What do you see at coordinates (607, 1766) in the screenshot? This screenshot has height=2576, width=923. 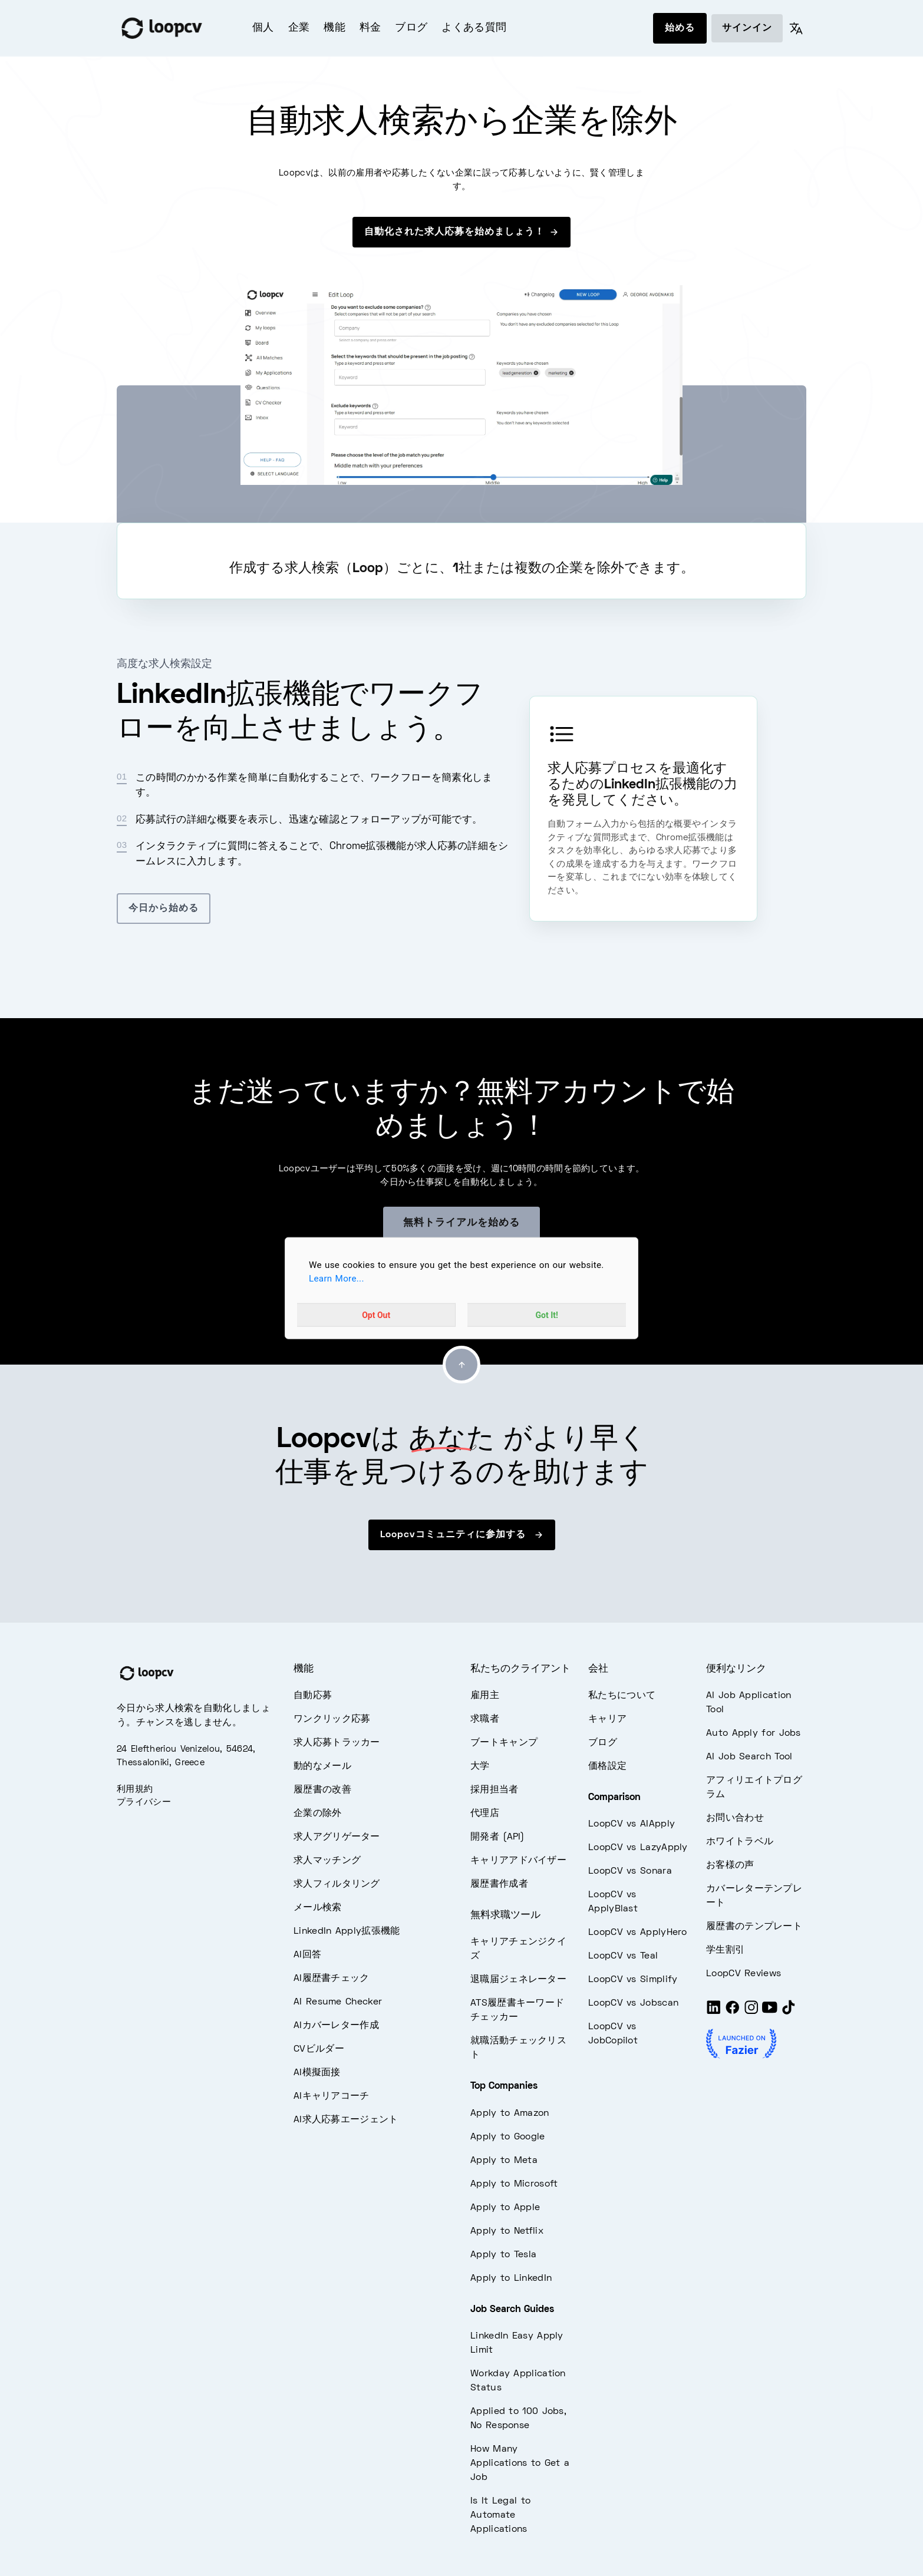 I see `価格設定` at bounding box center [607, 1766].